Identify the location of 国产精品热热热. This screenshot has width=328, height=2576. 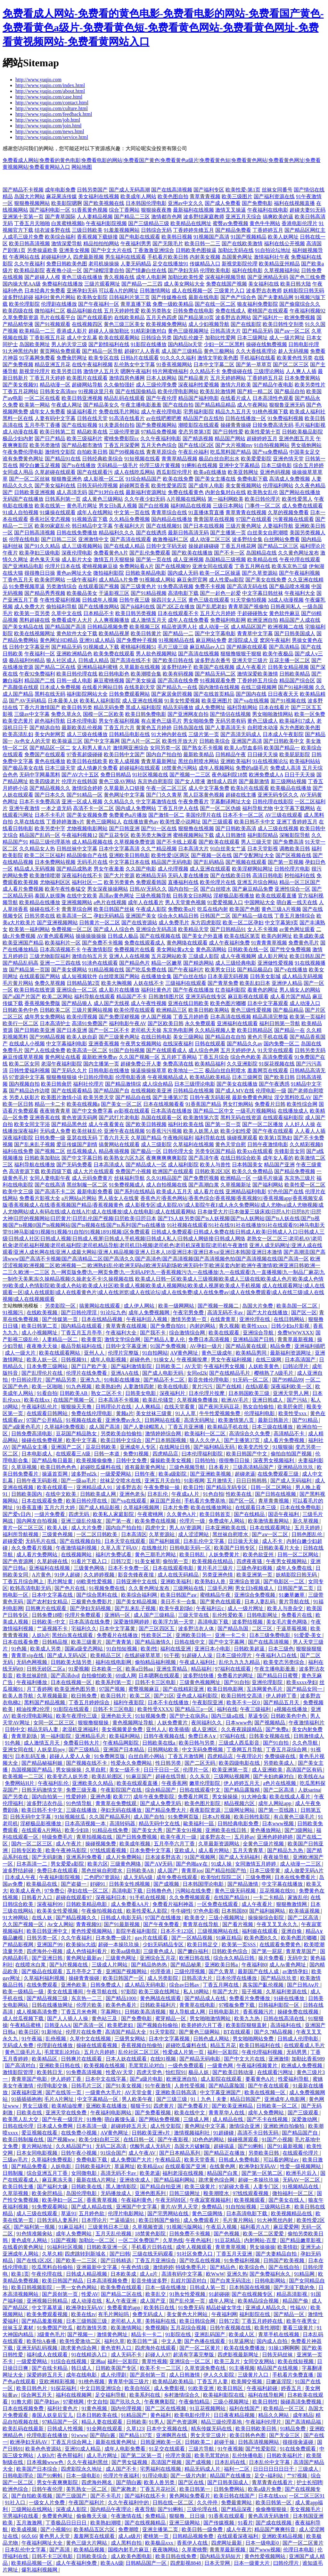
(149, 1964).